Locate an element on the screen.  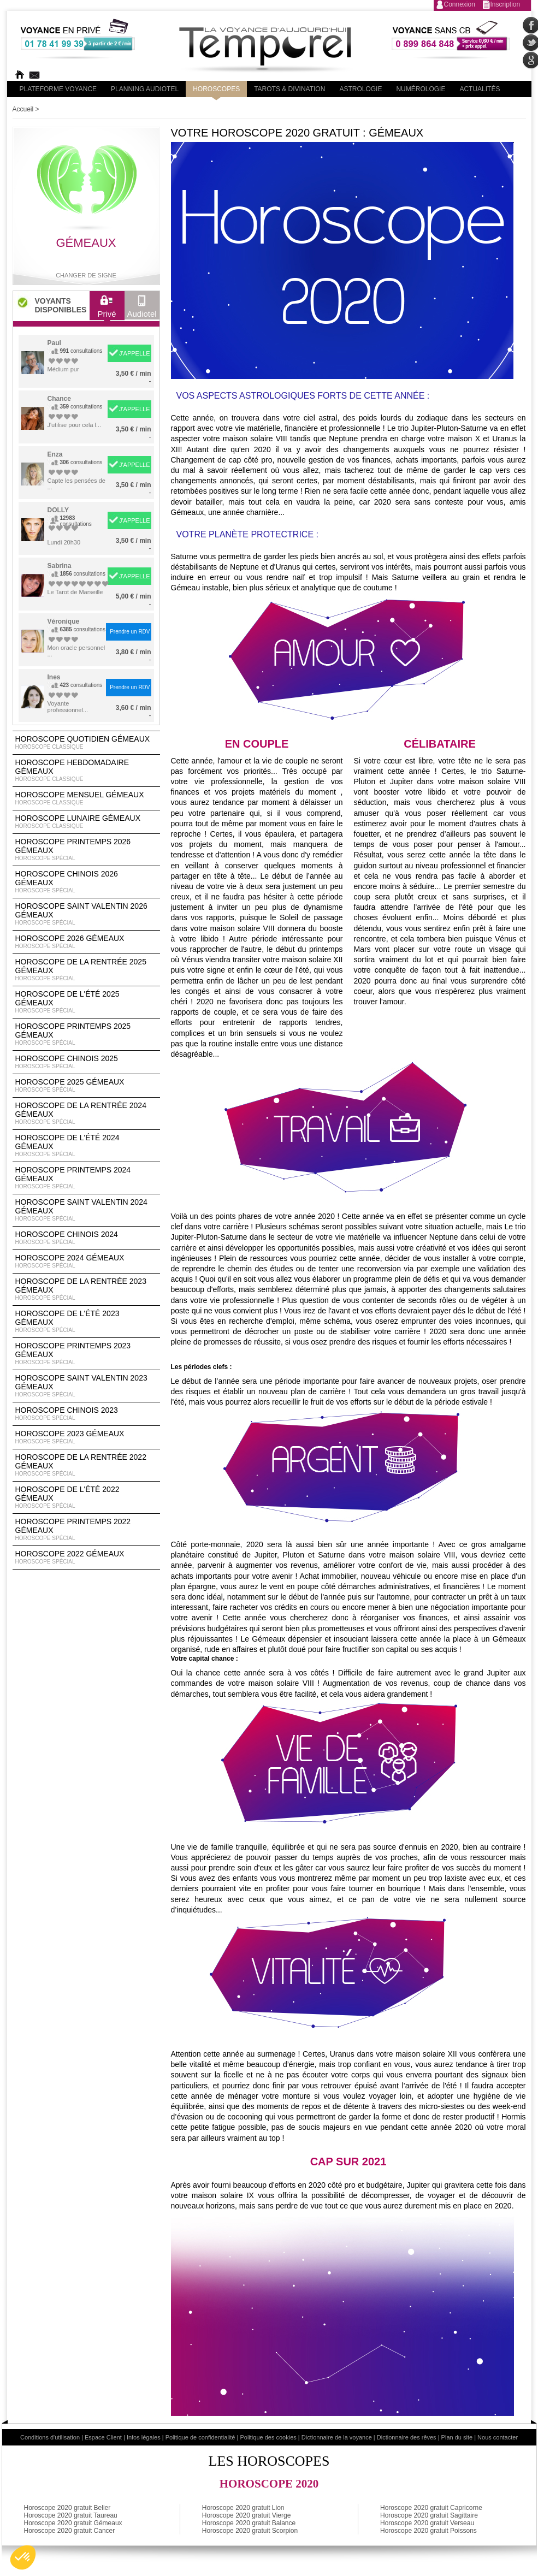
Horoscope Saint Valentin 2026 Gémeaux is located at coordinates (86, 914).